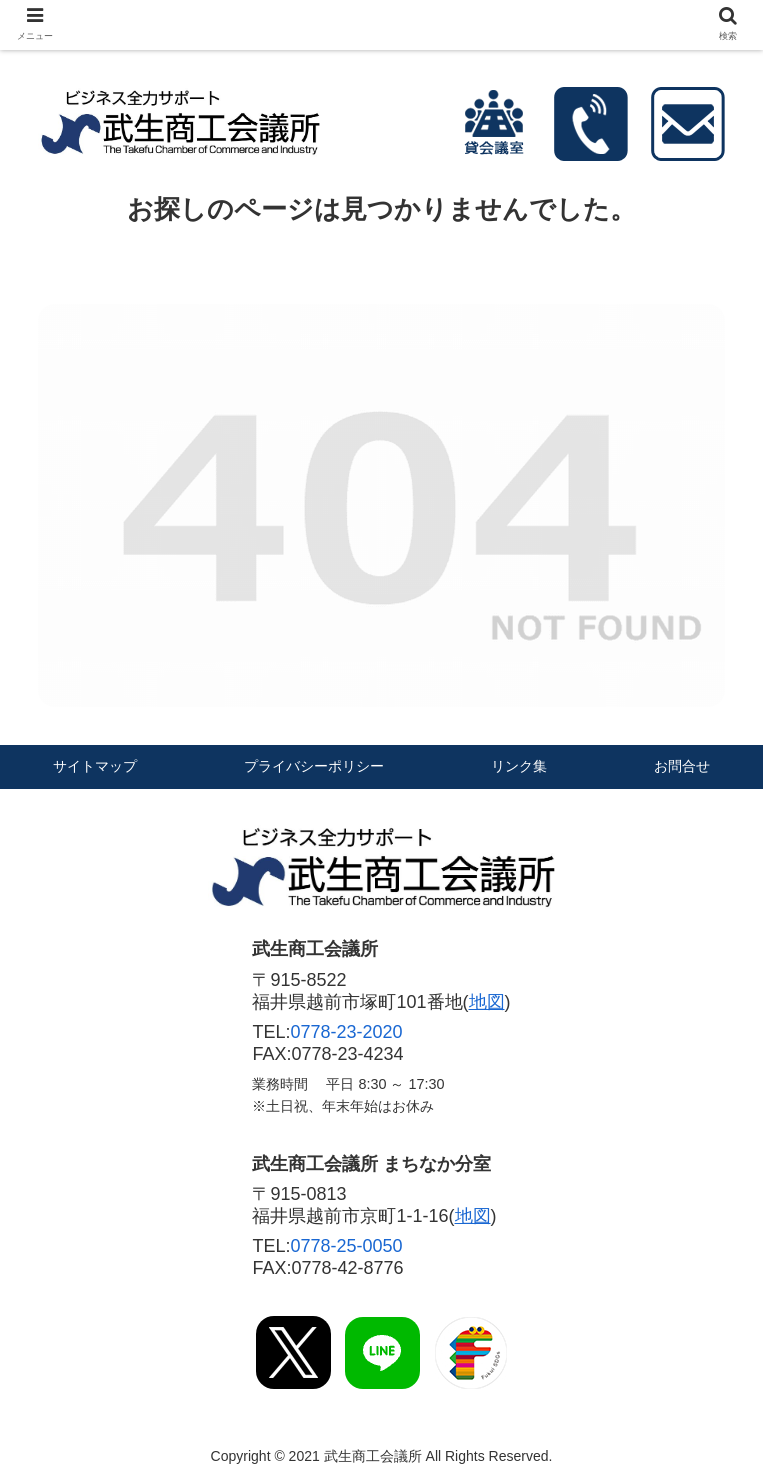  I want to click on 0778-25-0050, so click(346, 1246).